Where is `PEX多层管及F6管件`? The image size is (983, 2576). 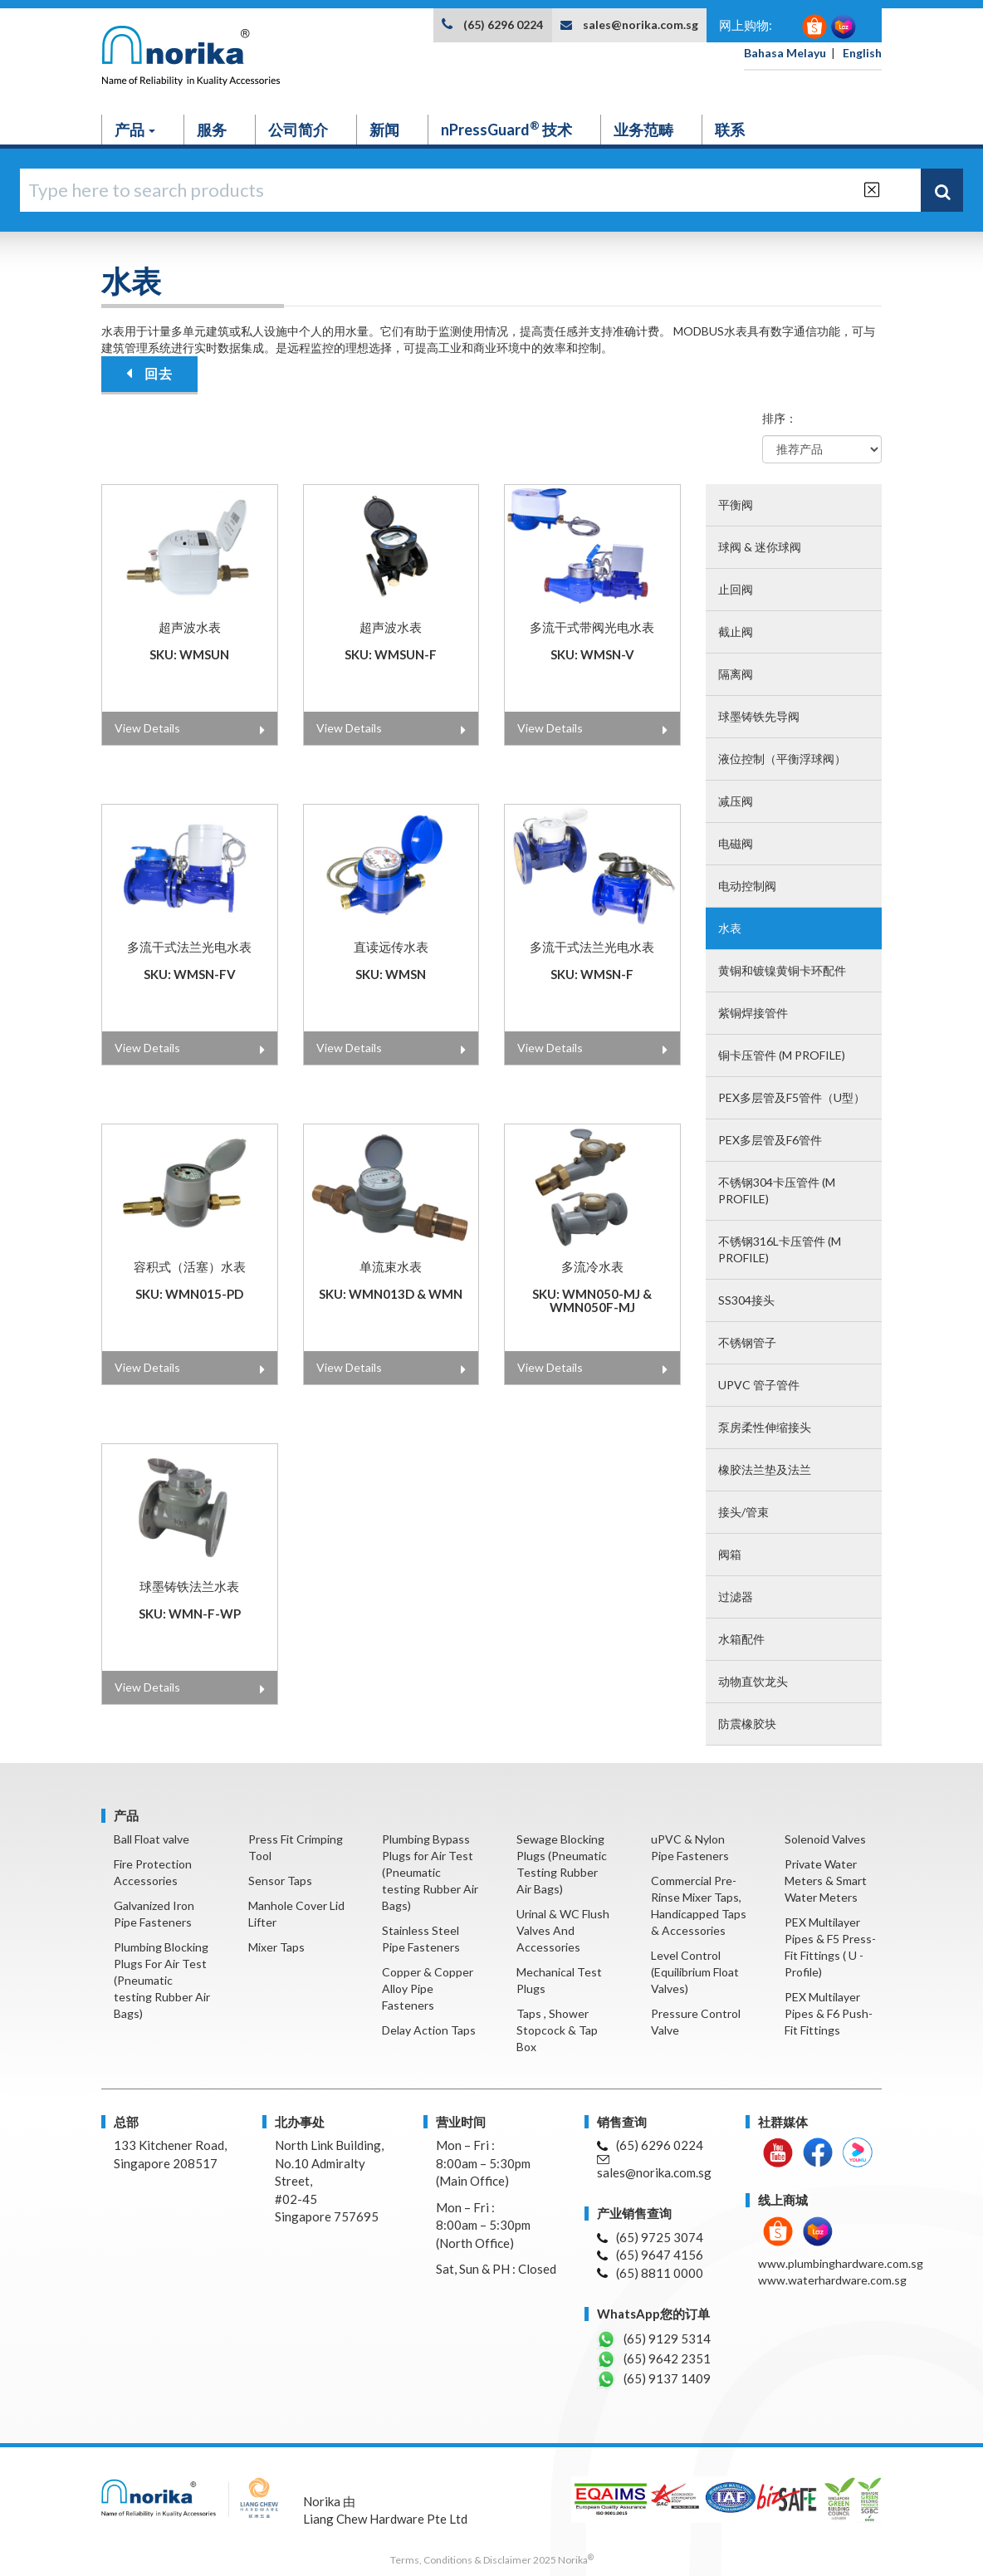 PEX多层管及F6管件 is located at coordinates (770, 1140).